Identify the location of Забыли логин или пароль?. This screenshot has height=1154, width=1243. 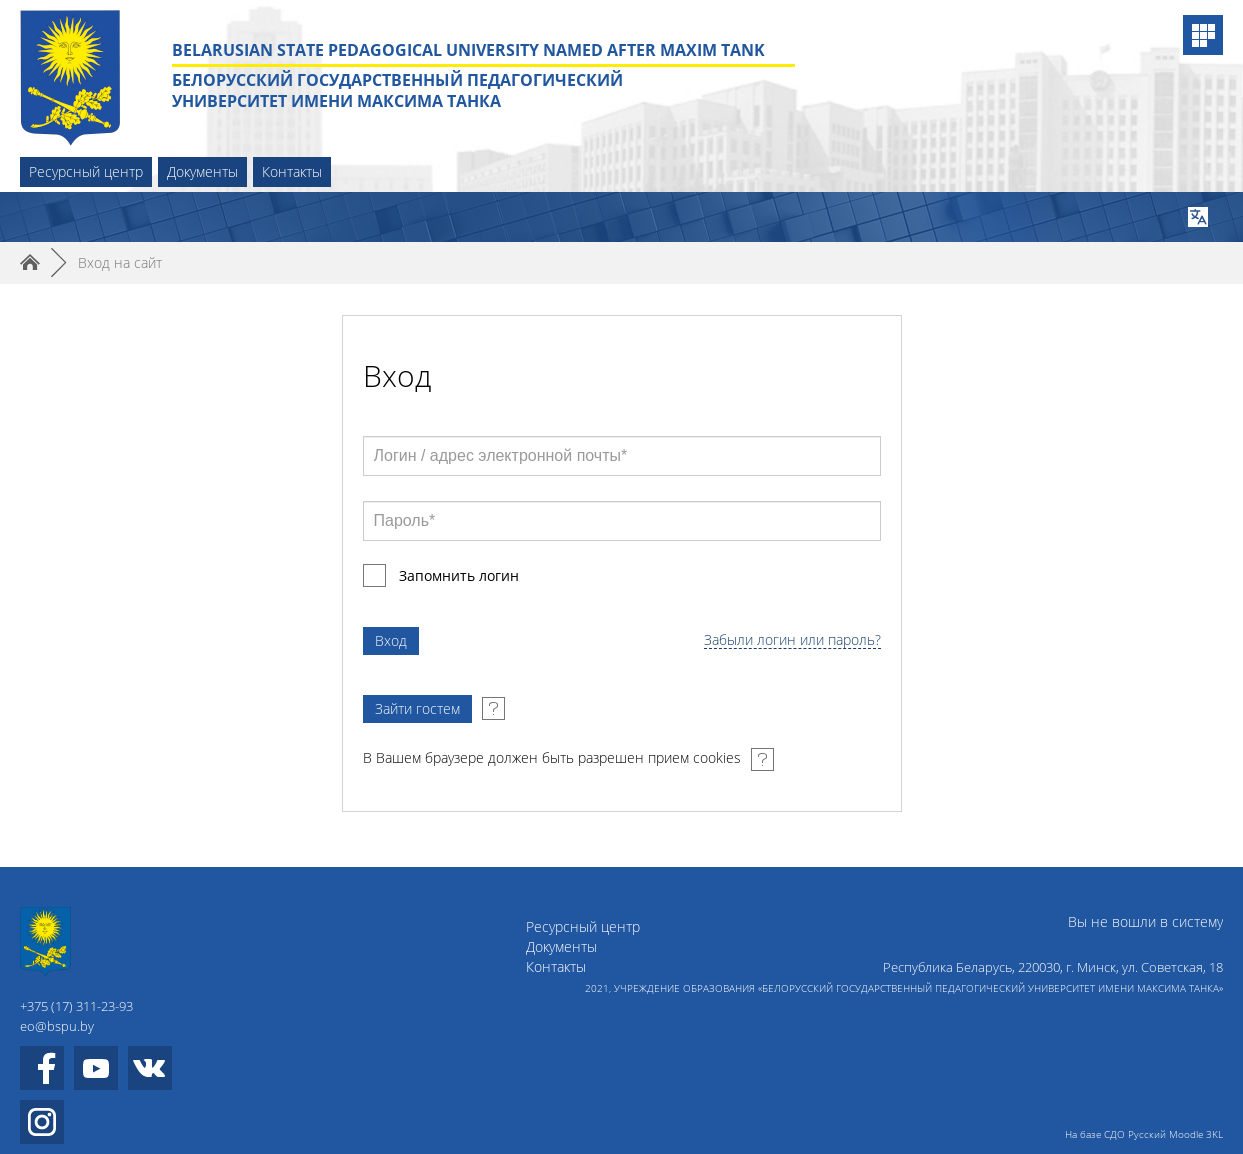
(792, 640).